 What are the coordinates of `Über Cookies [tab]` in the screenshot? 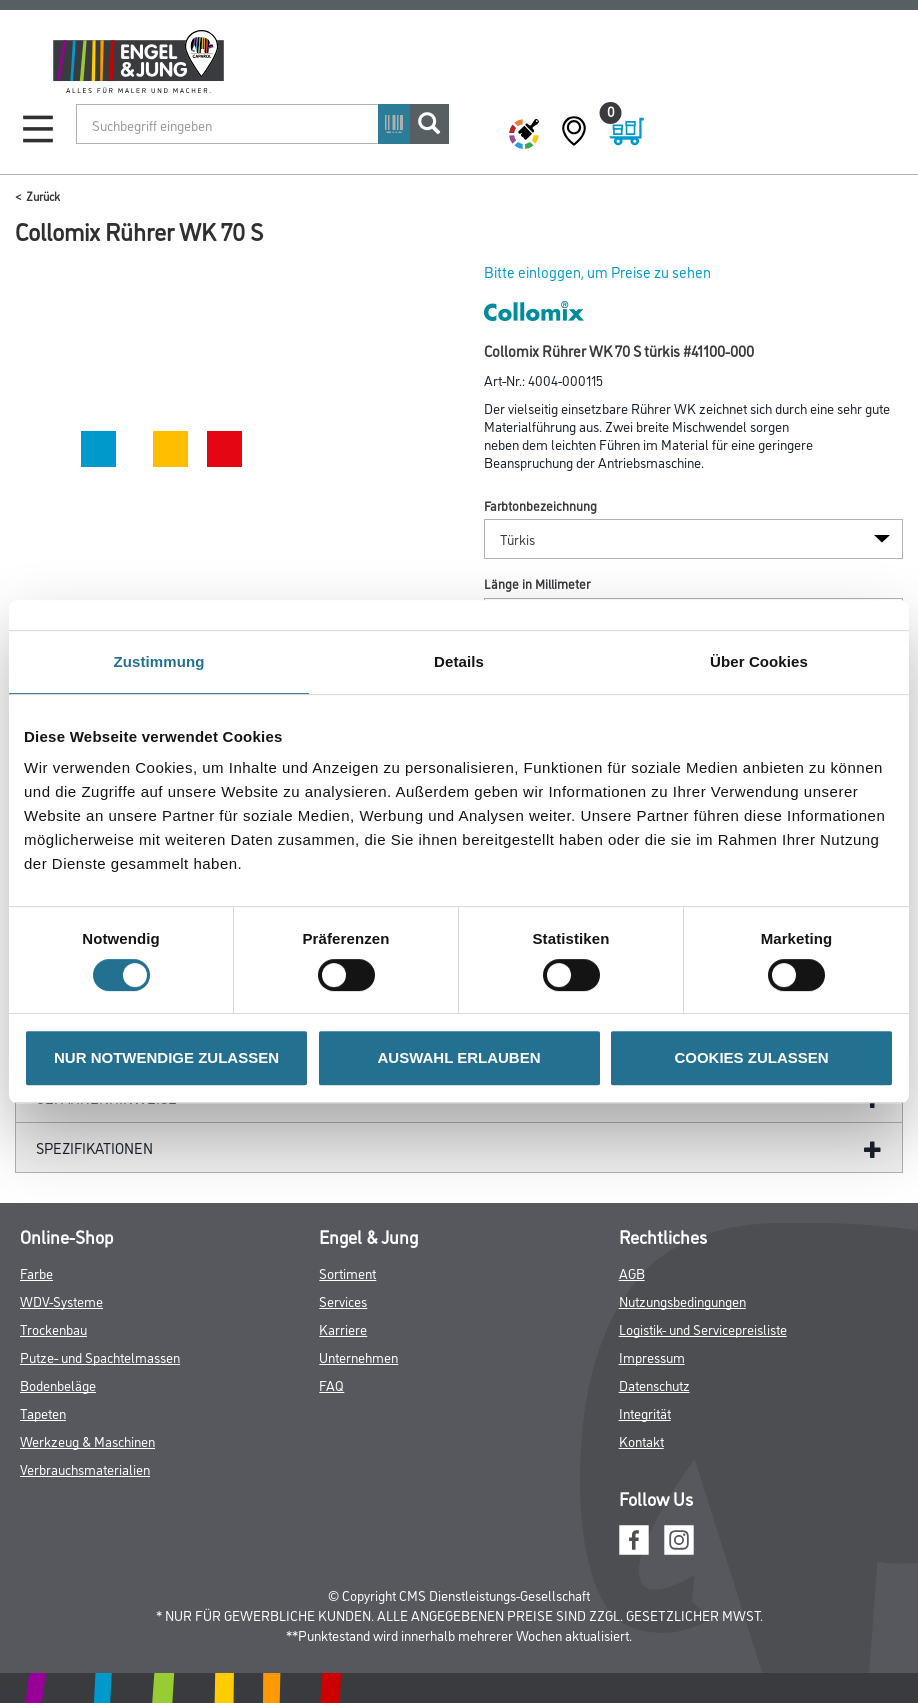 It's located at (759, 661).